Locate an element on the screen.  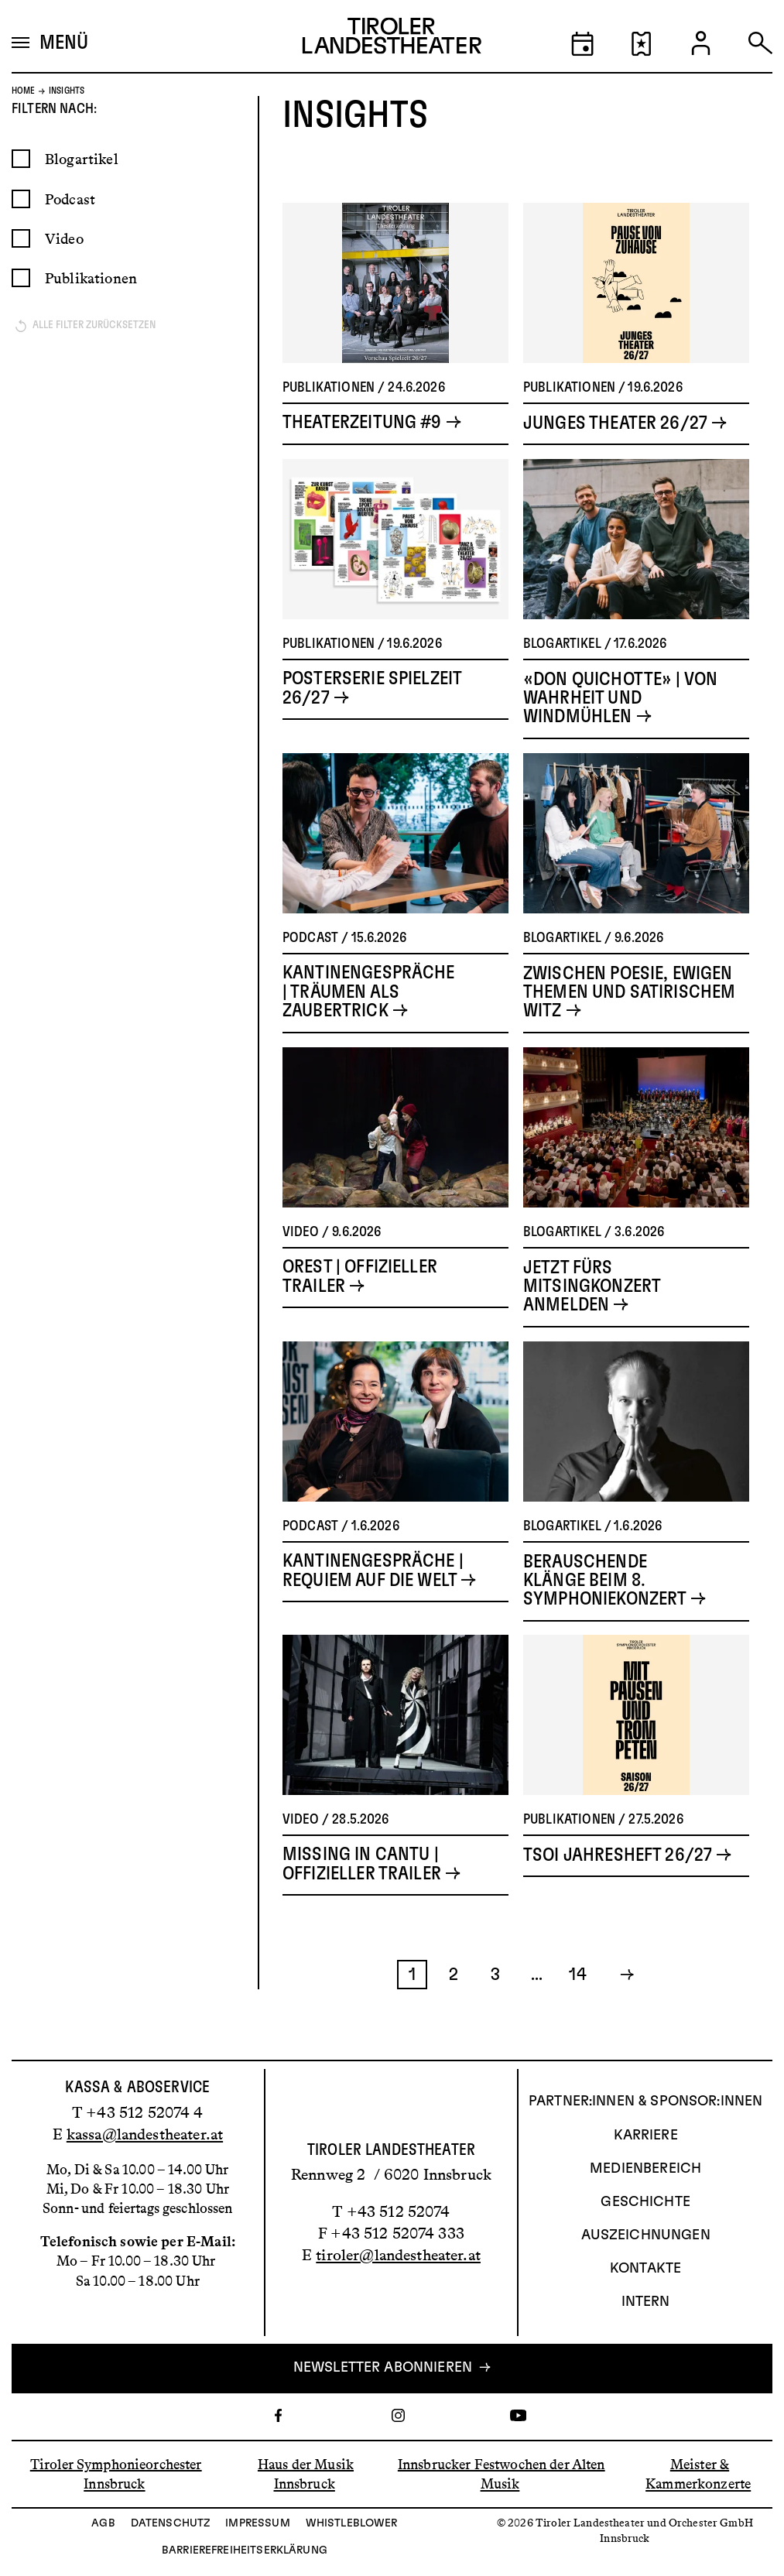
14 is located at coordinates (578, 2010).